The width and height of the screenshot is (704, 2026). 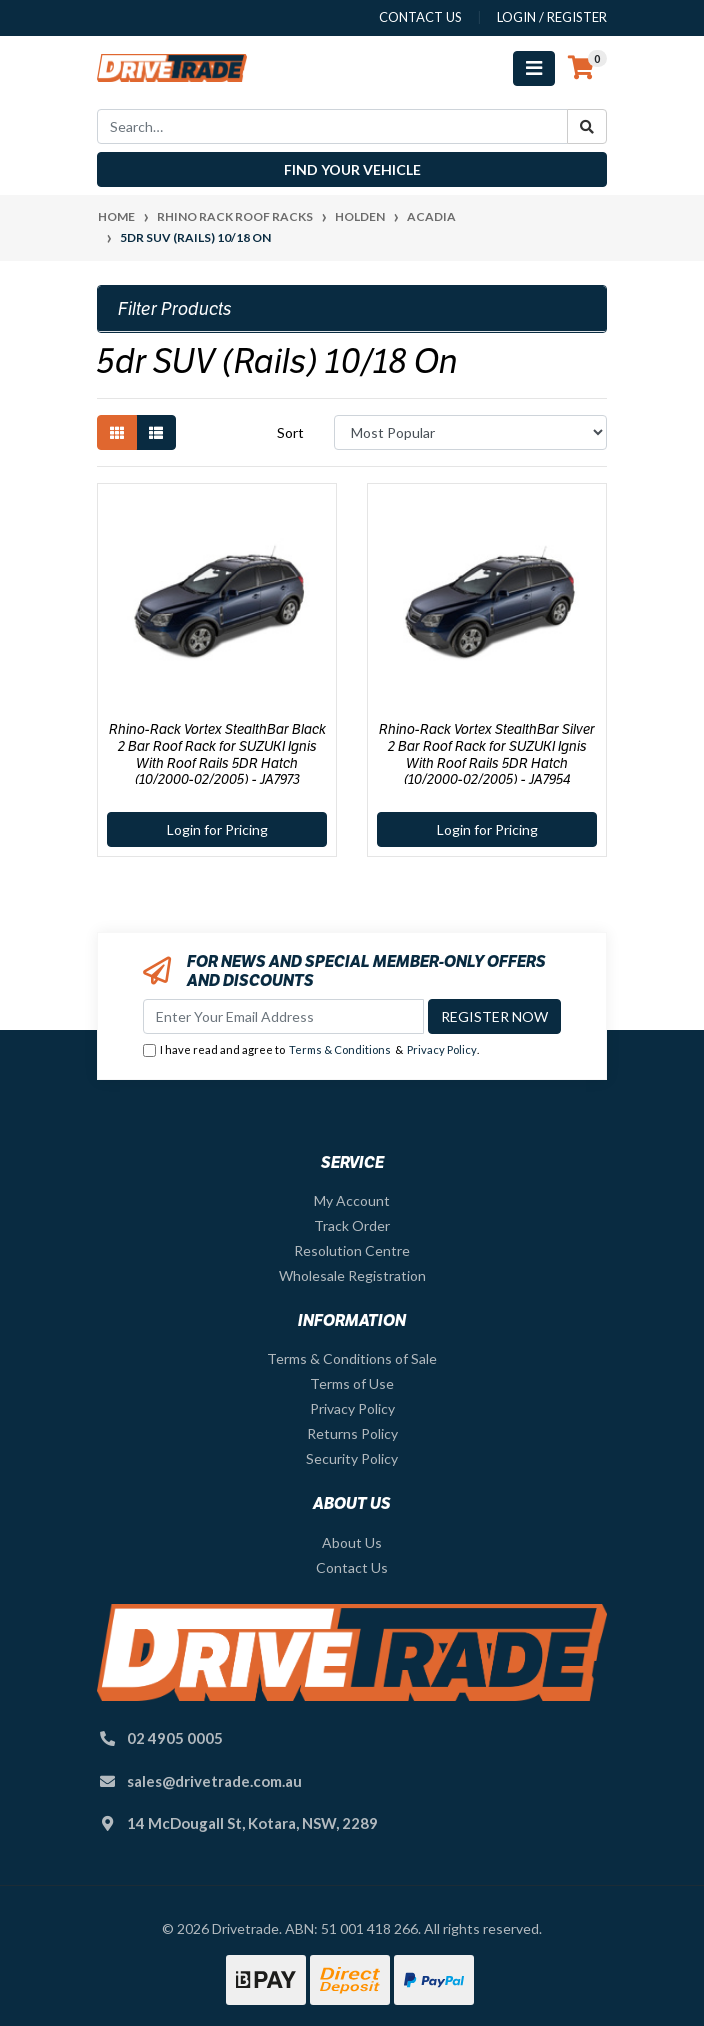 What do you see at coordinates (352, 1250) in the screenshot?
I see `Resolution Centre` at bounding box center [352, 1250].